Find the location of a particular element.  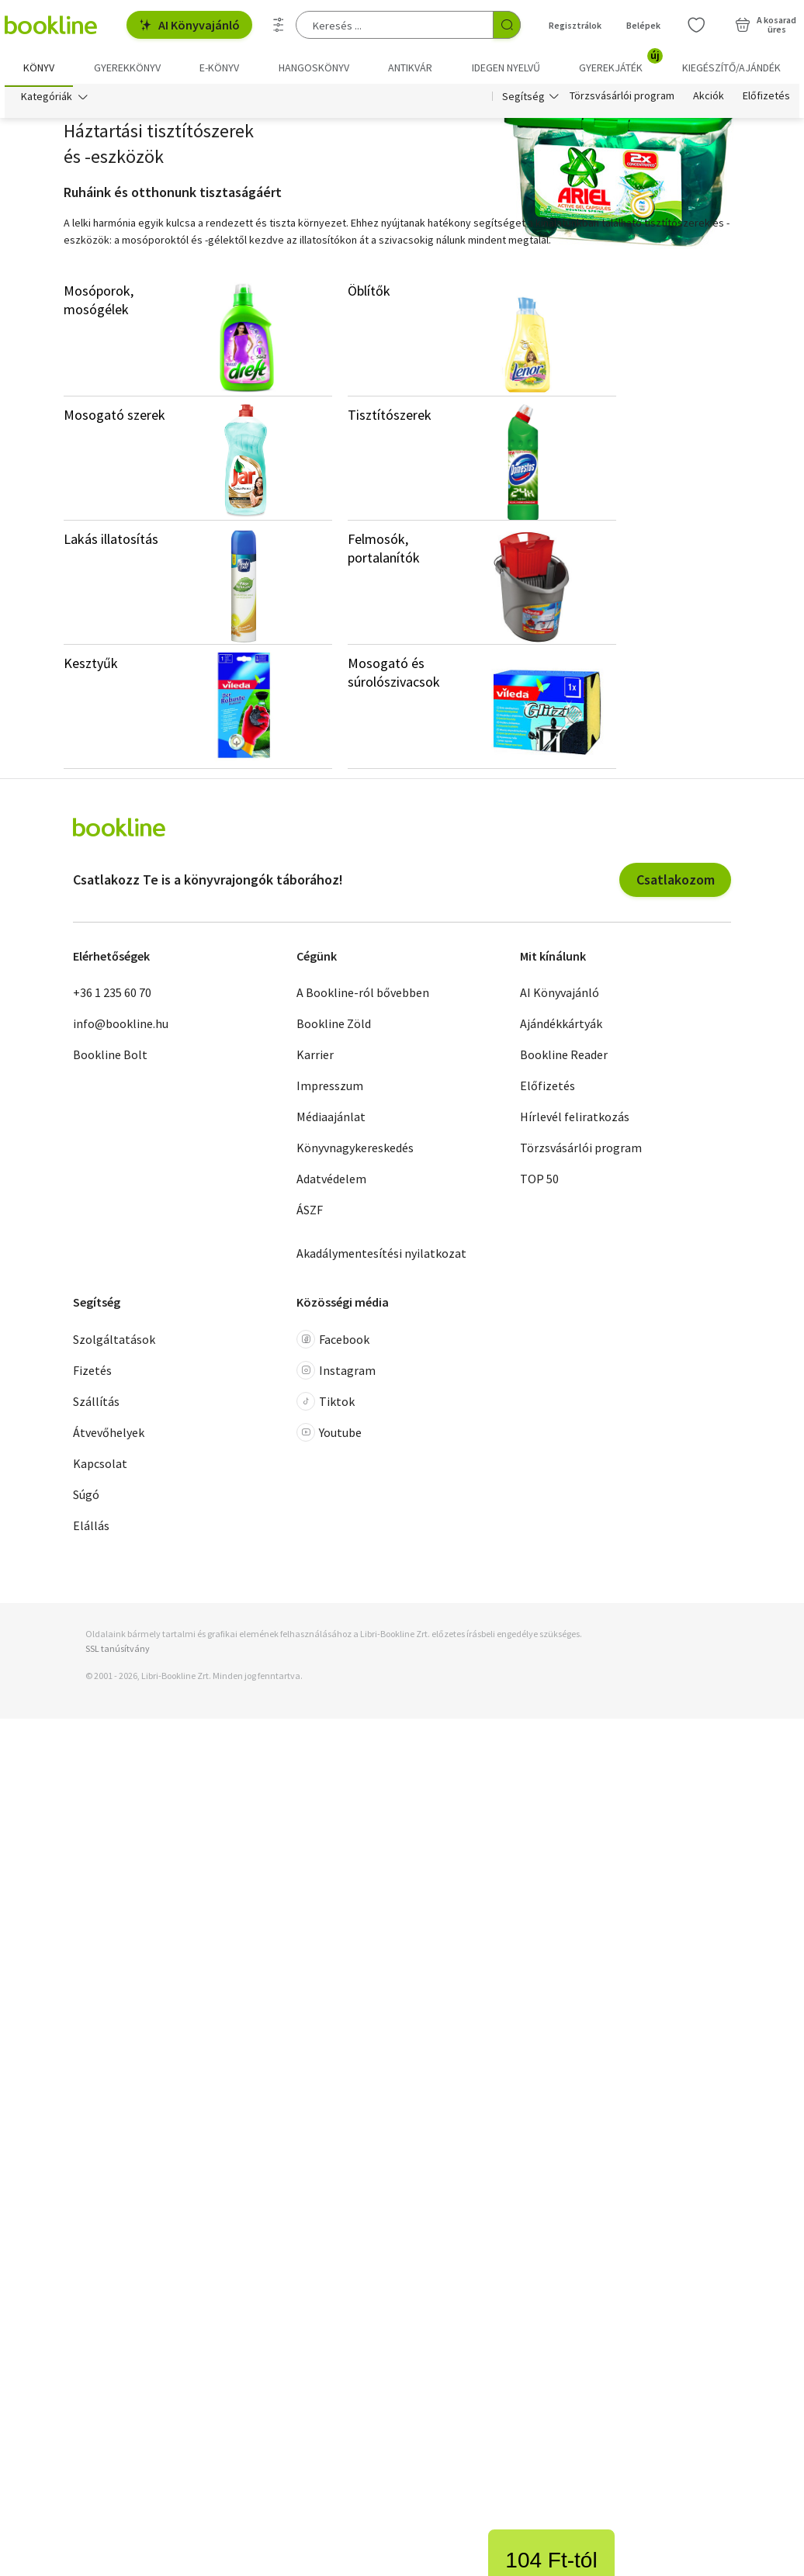

Gyerekjáték [menuitem] is located at coordinates (620, 62).